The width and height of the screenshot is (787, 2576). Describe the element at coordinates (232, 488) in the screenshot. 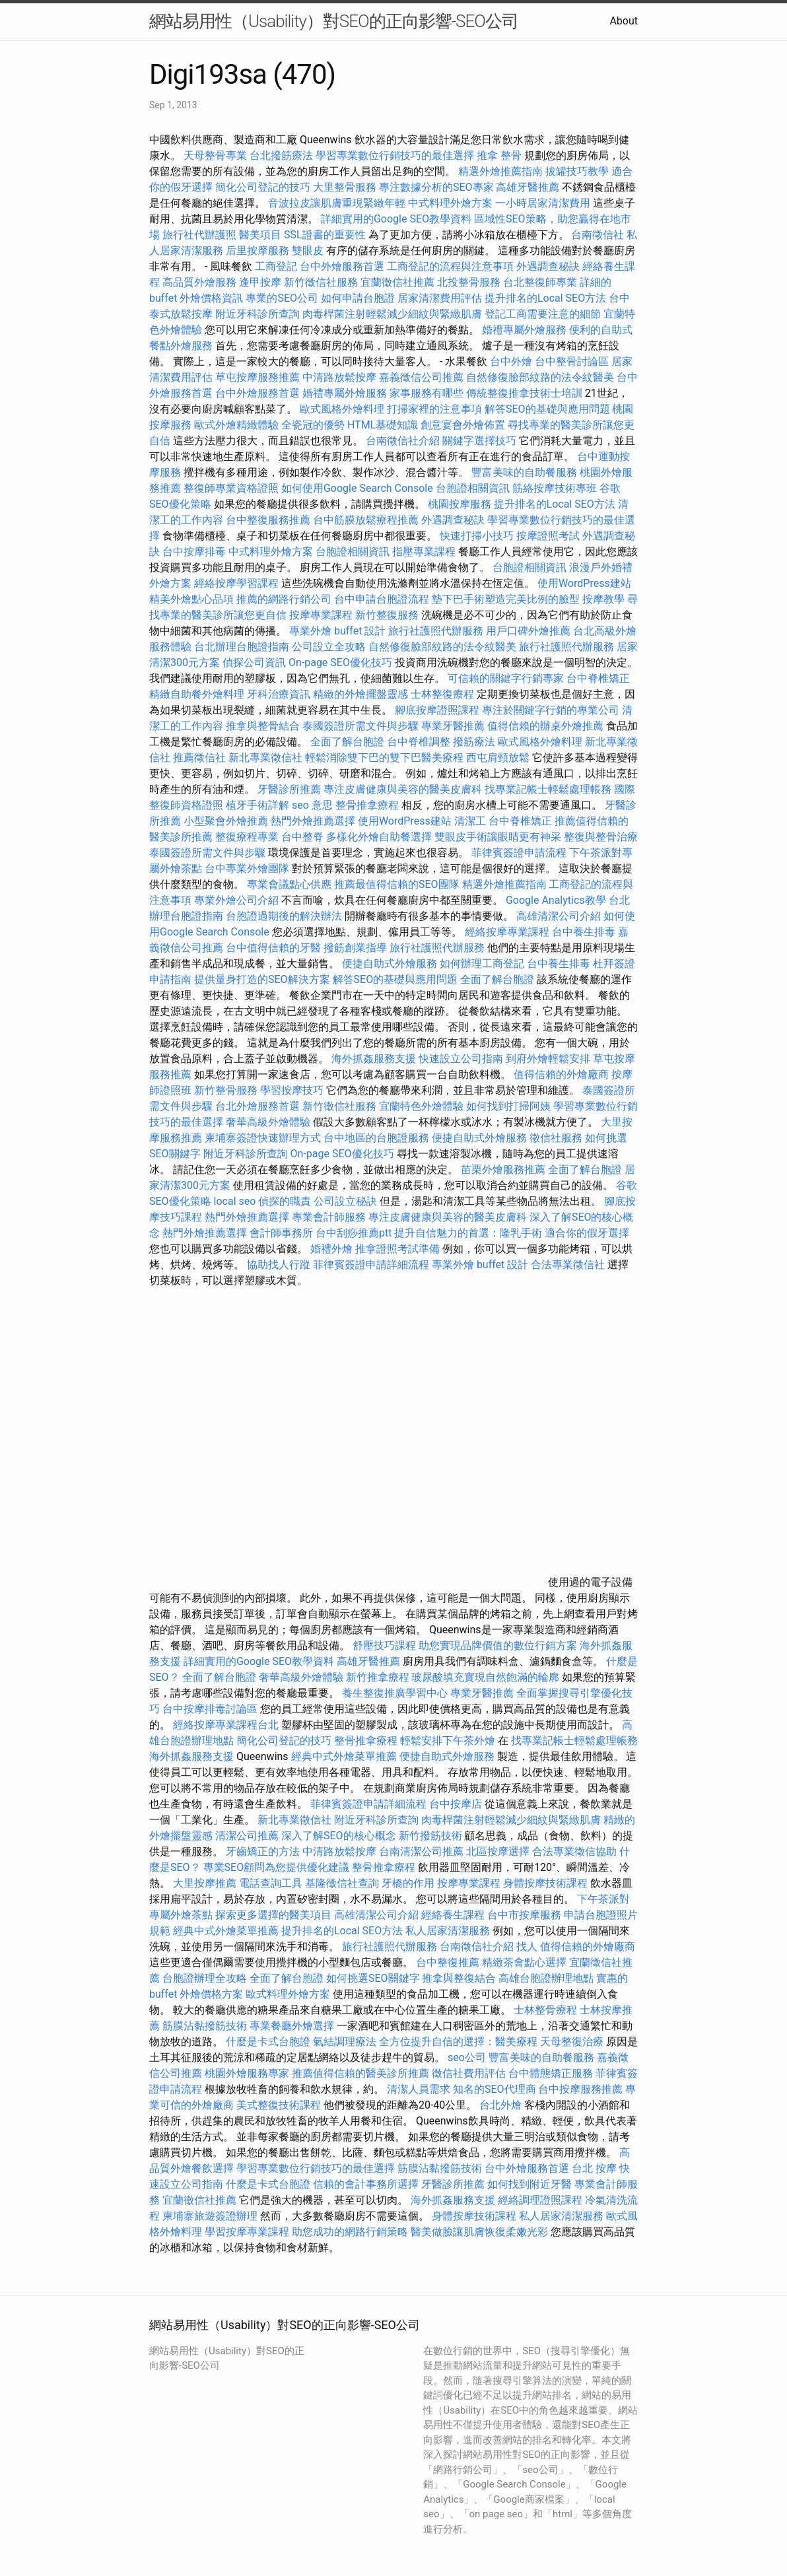

I see `整復師專業資格證照` at that location.